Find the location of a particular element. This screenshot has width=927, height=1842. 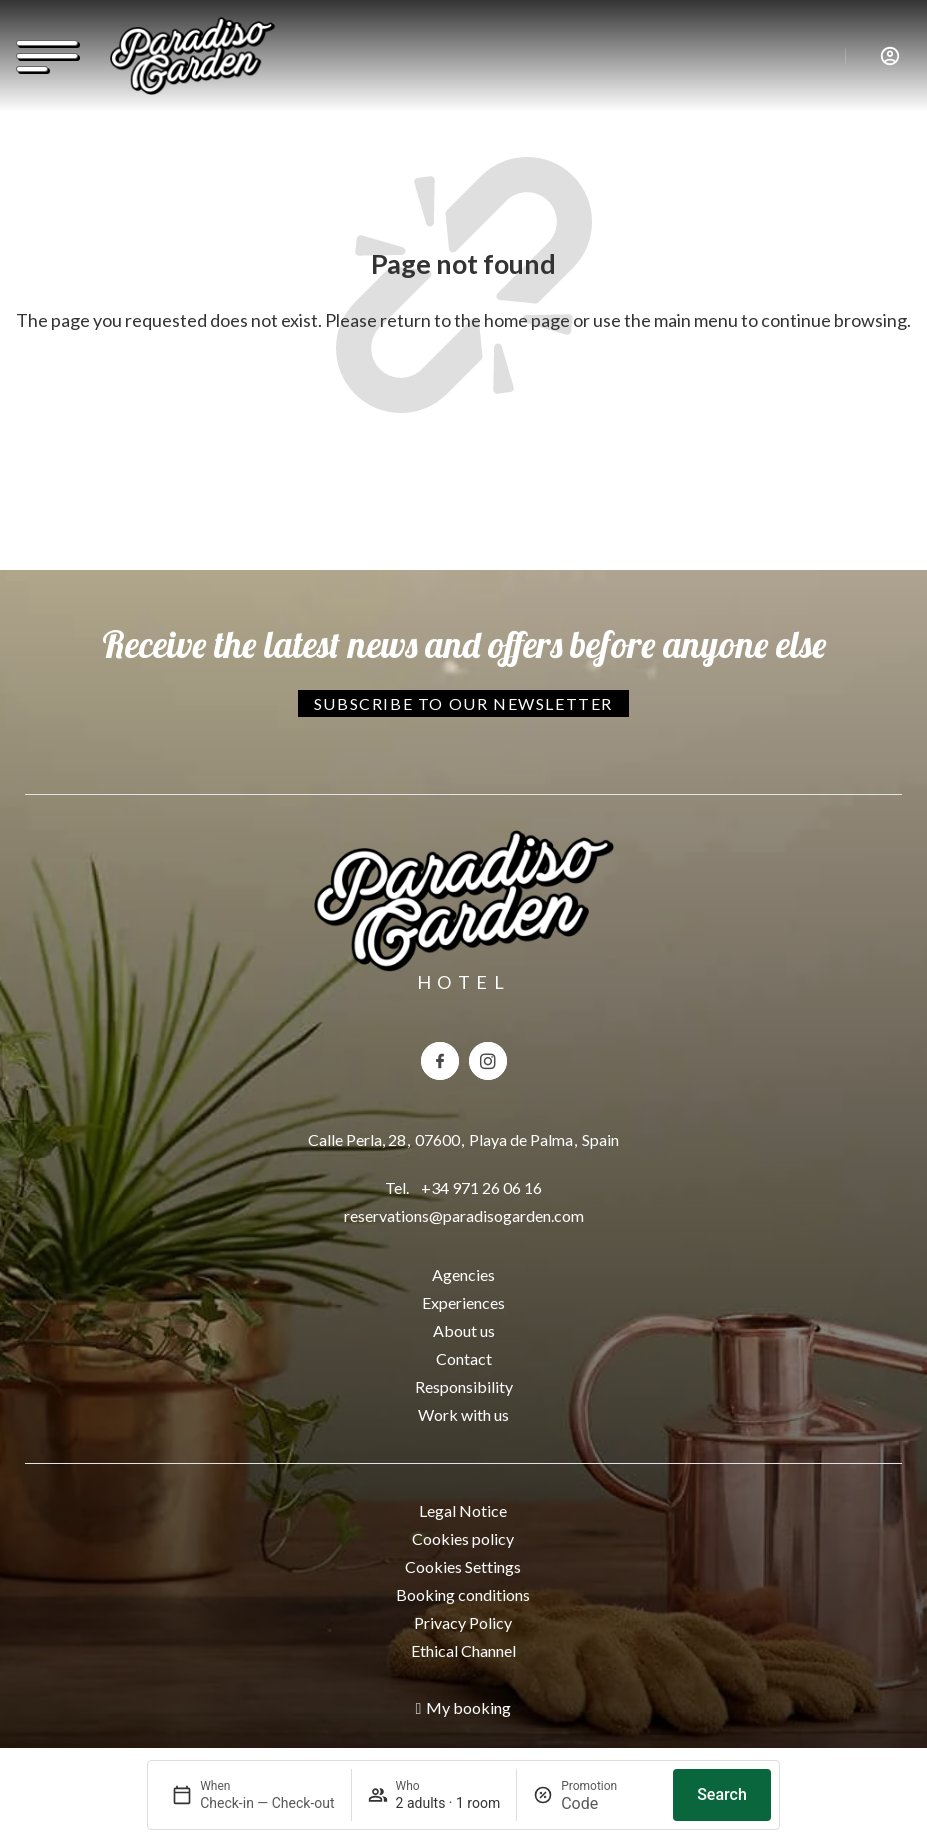

[Instagram del hotel Paradiso Garden] is located at coordinates (488, 1061).